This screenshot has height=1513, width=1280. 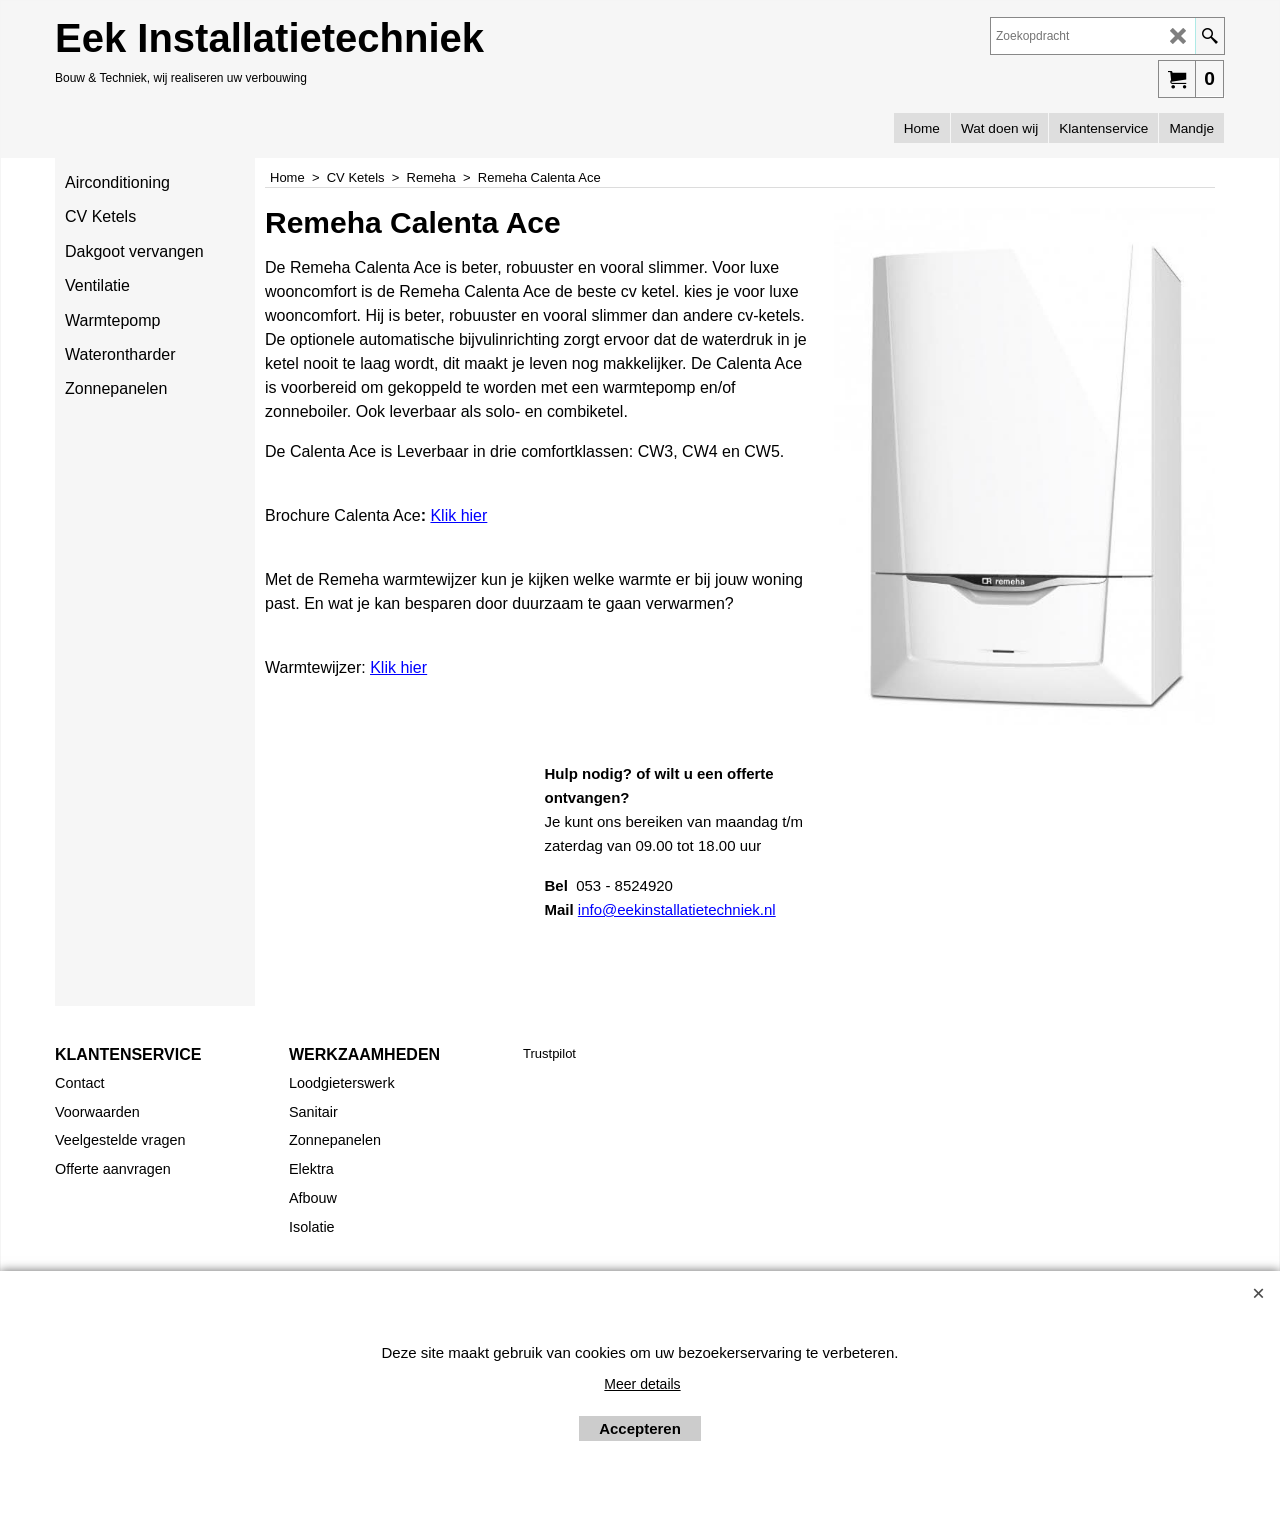 What do you see at coordinates (642, 1384) in the screenshot?
I see `Meer details` at bounding box center [642, 1384].